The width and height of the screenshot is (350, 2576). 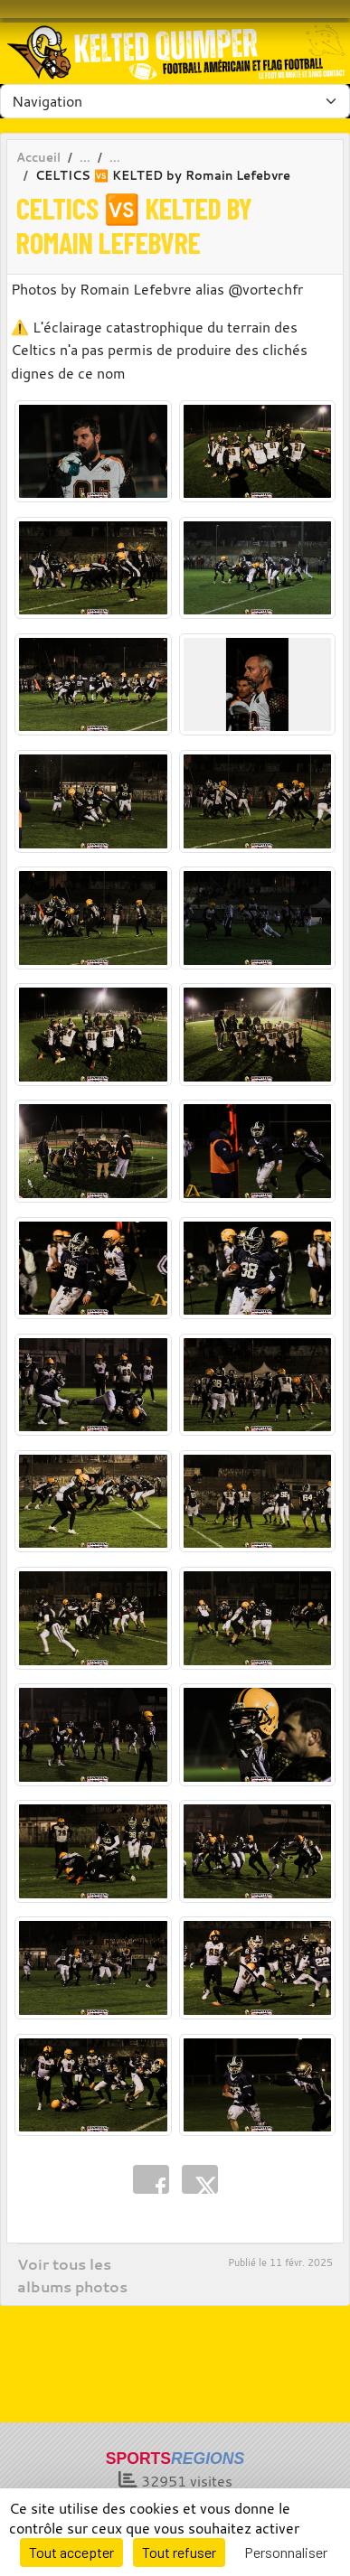 What do you see at coordinates (179, 2552) in the screenshot?
I see `Tout refuser [Cookies : Tout refuser]` at bounding box center [179, 2552].